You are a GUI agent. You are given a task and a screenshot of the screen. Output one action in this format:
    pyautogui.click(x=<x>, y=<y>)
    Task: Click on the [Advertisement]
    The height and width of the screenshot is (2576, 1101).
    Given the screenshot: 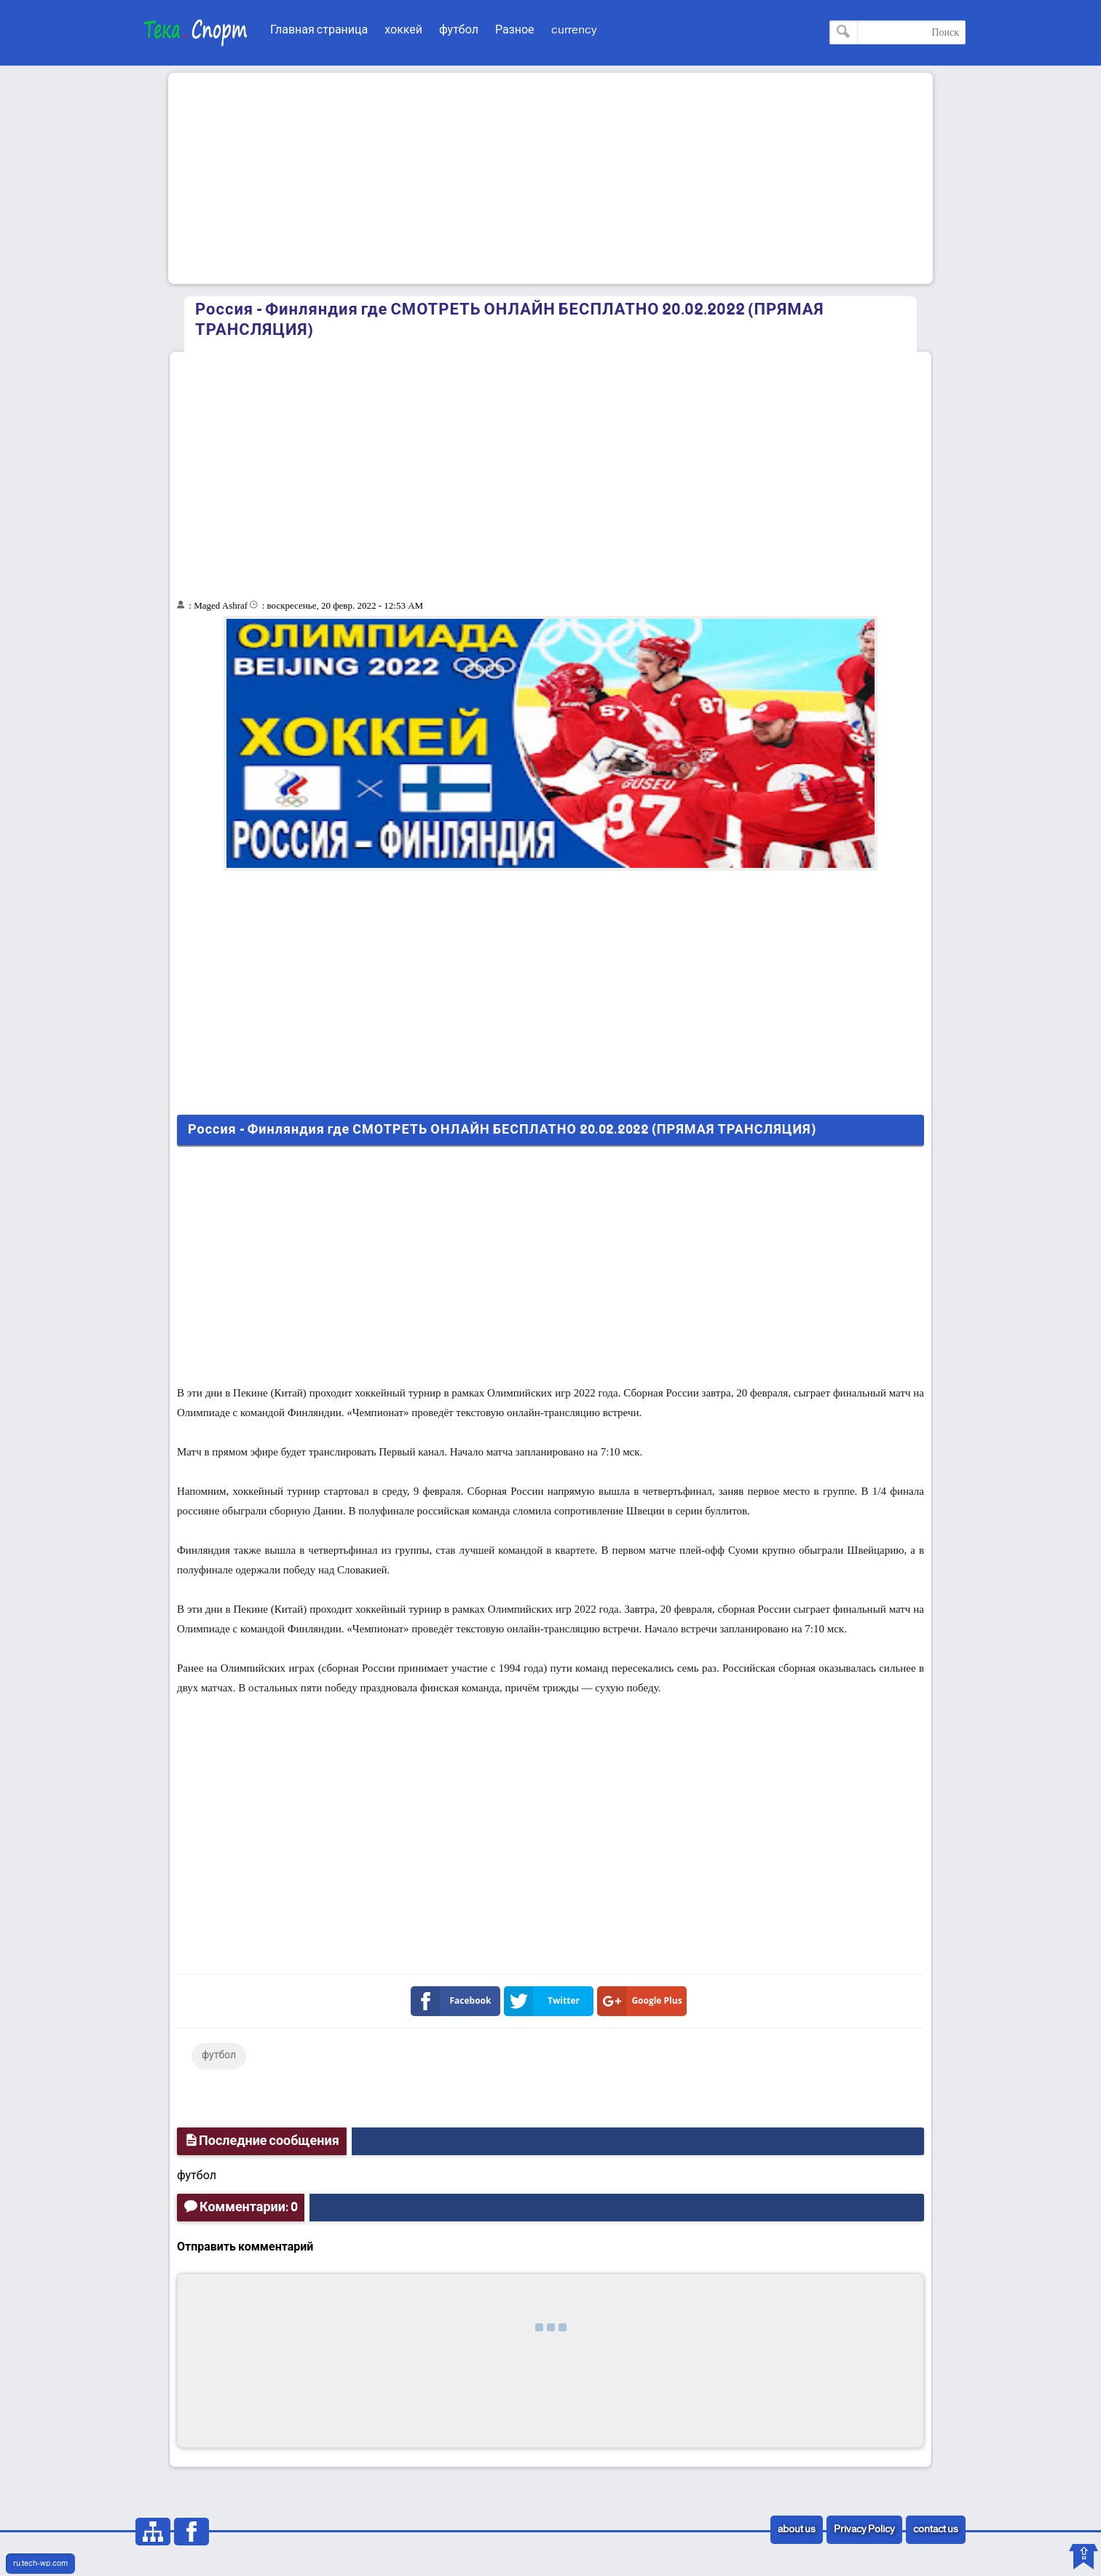 What is the action you would take?
    pyautogui.click(x=550, y=178)
    